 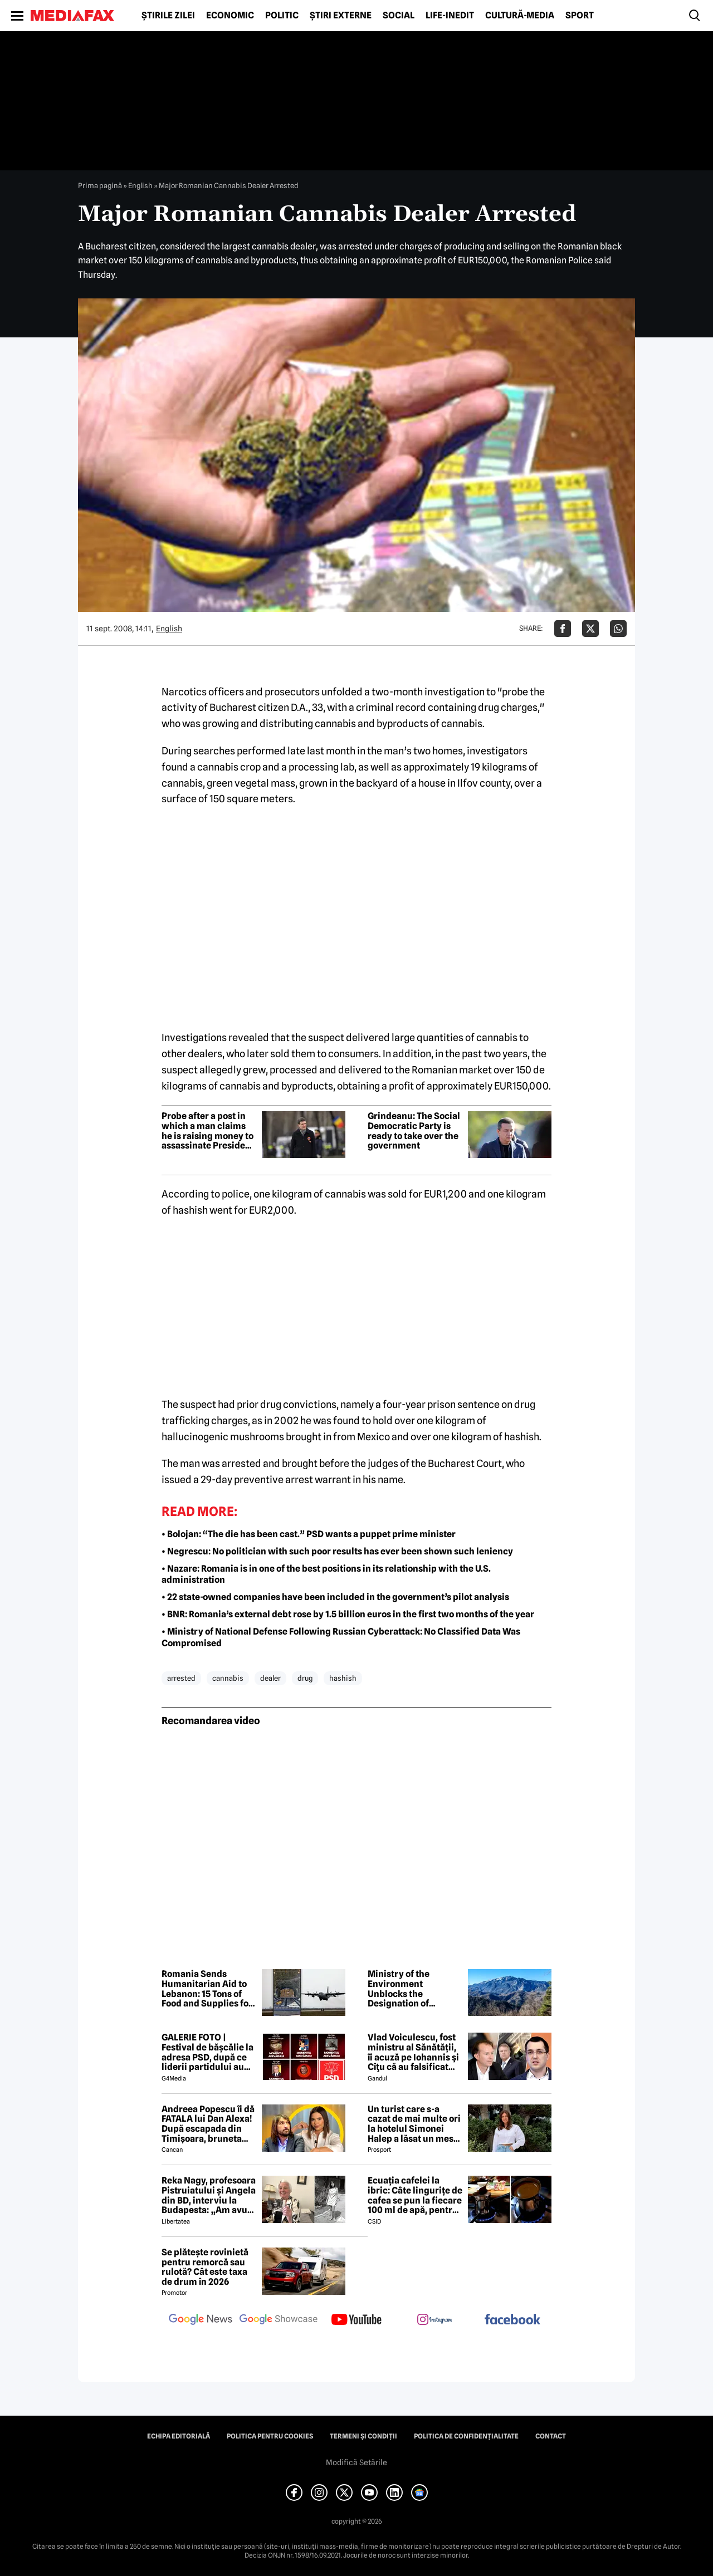 What do you see at coordinates (208, 2123) in the screenshot?
I see `Andreea Popescu îi dă FATALA lui Dan Alexa! După escapada din Timișoara, bruneta schimbă strategia!` at bounding box center [208, 2123].